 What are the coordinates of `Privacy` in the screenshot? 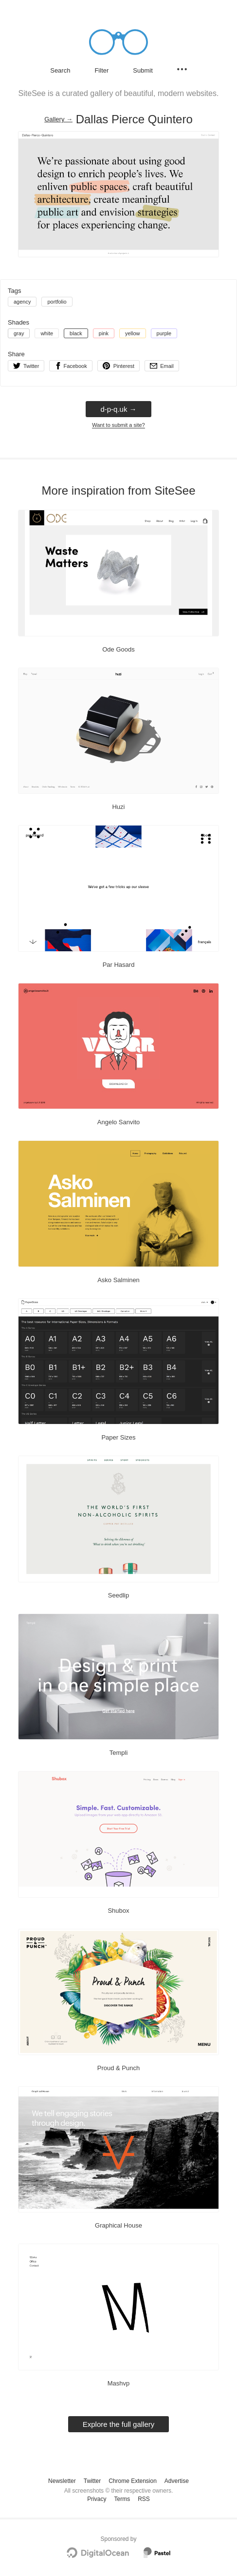 It's located at (96, 2499).